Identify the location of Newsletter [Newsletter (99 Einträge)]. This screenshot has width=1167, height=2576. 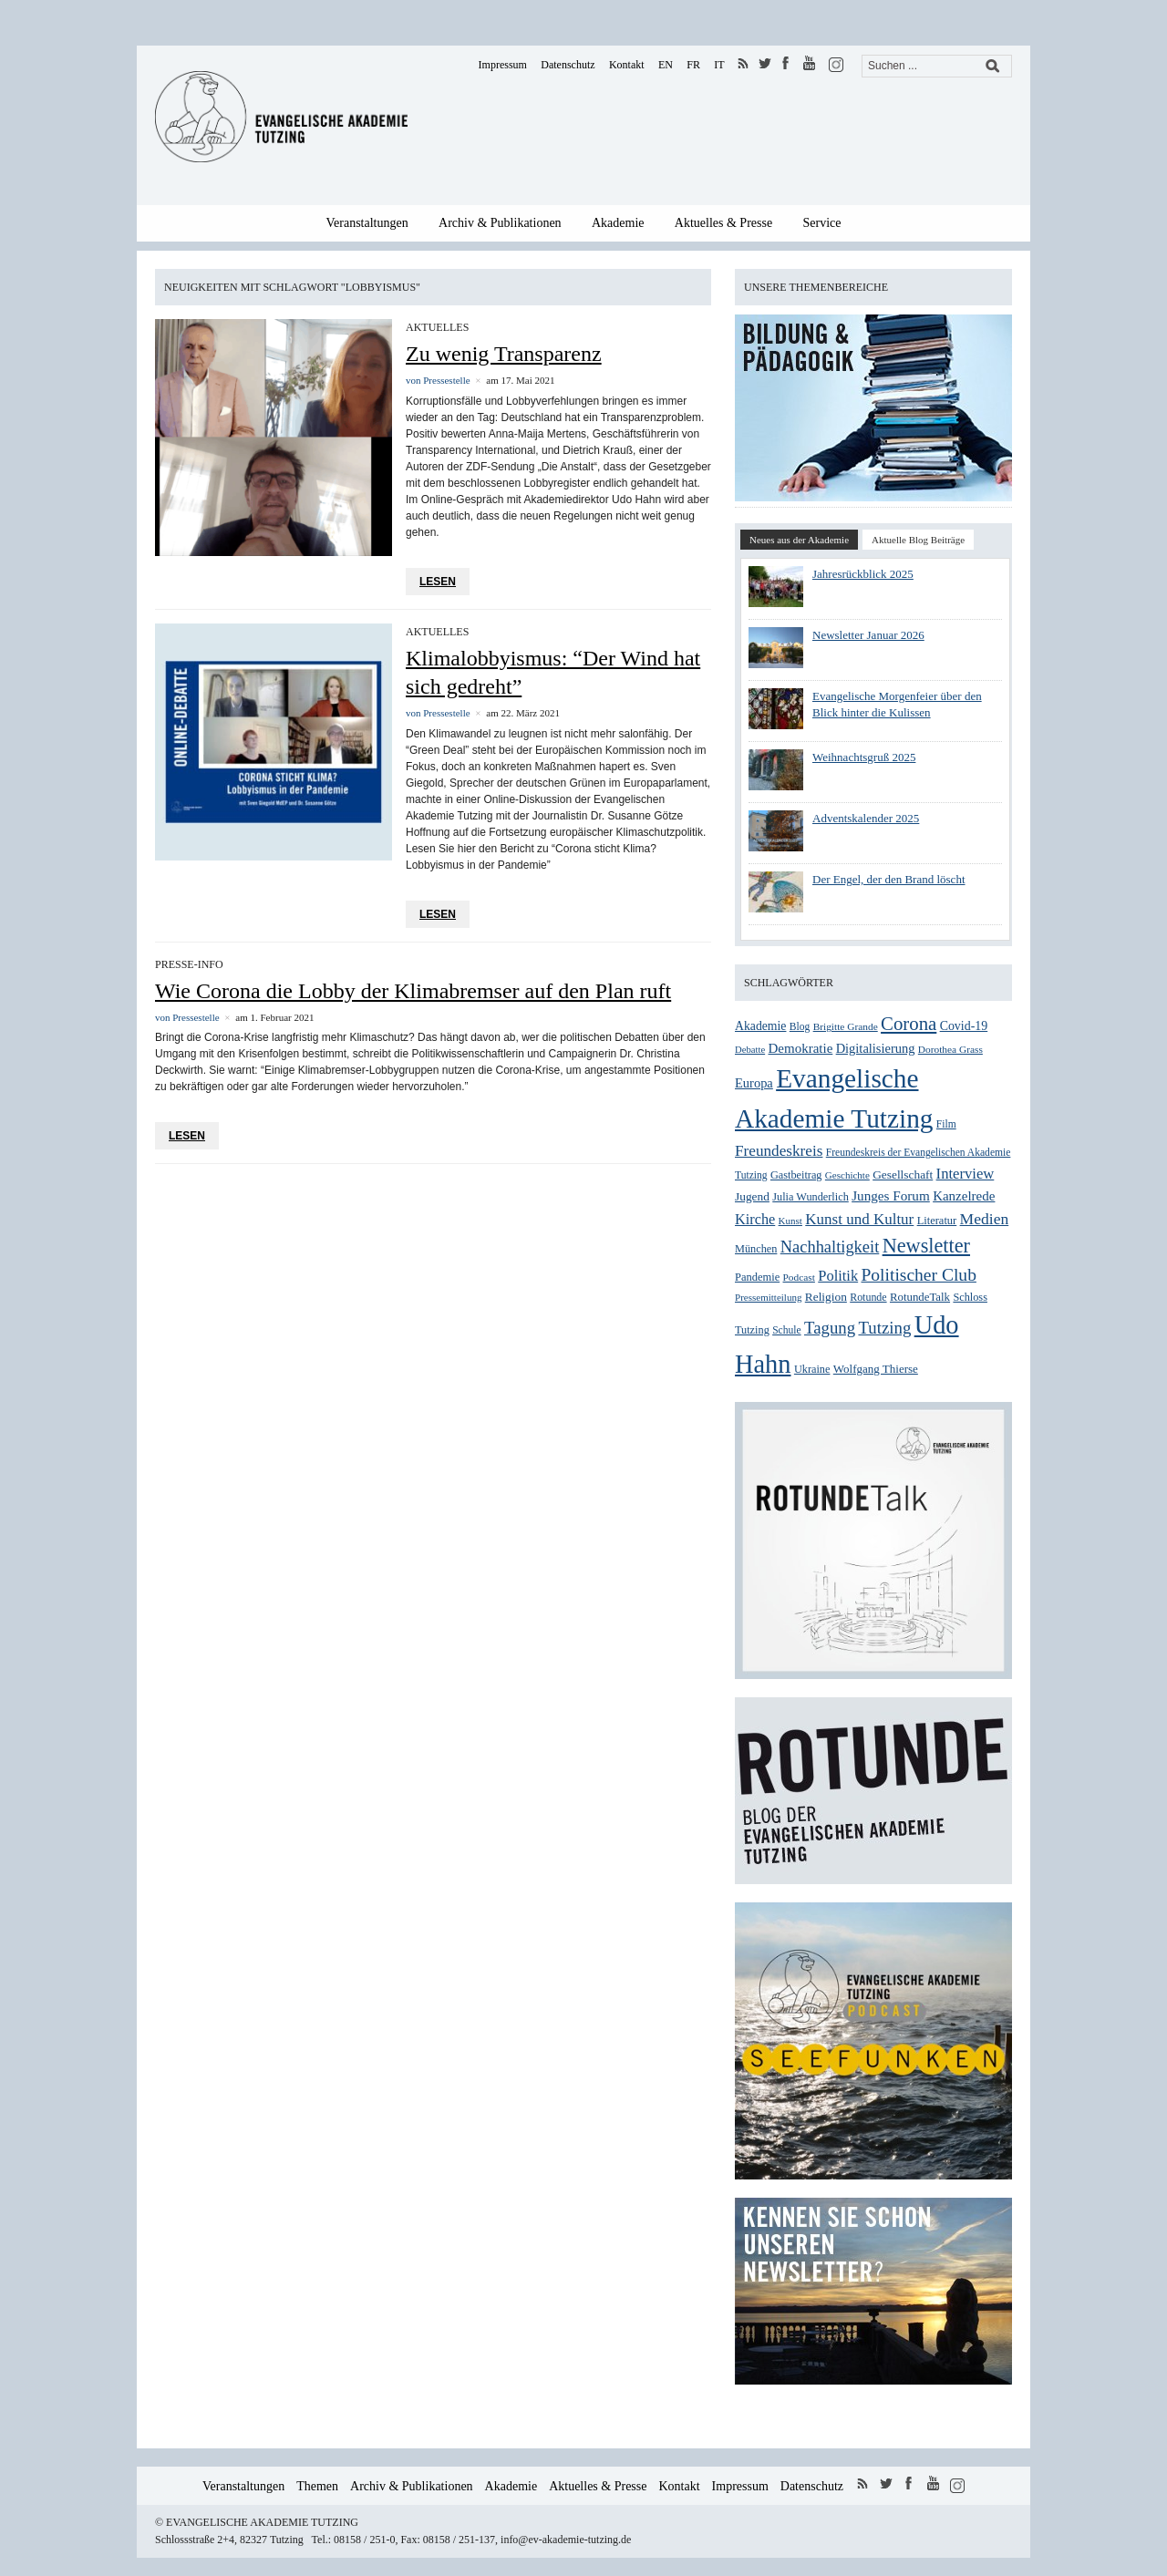
(926, 1245).